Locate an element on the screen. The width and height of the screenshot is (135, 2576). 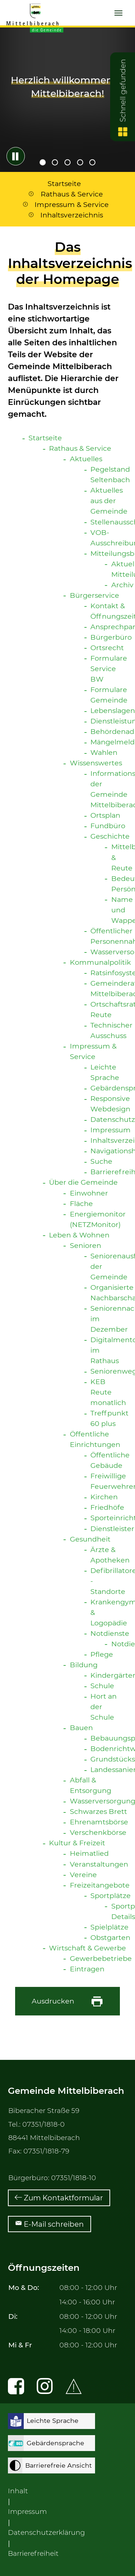
Fundbüro is located at coordinates (107, 825).